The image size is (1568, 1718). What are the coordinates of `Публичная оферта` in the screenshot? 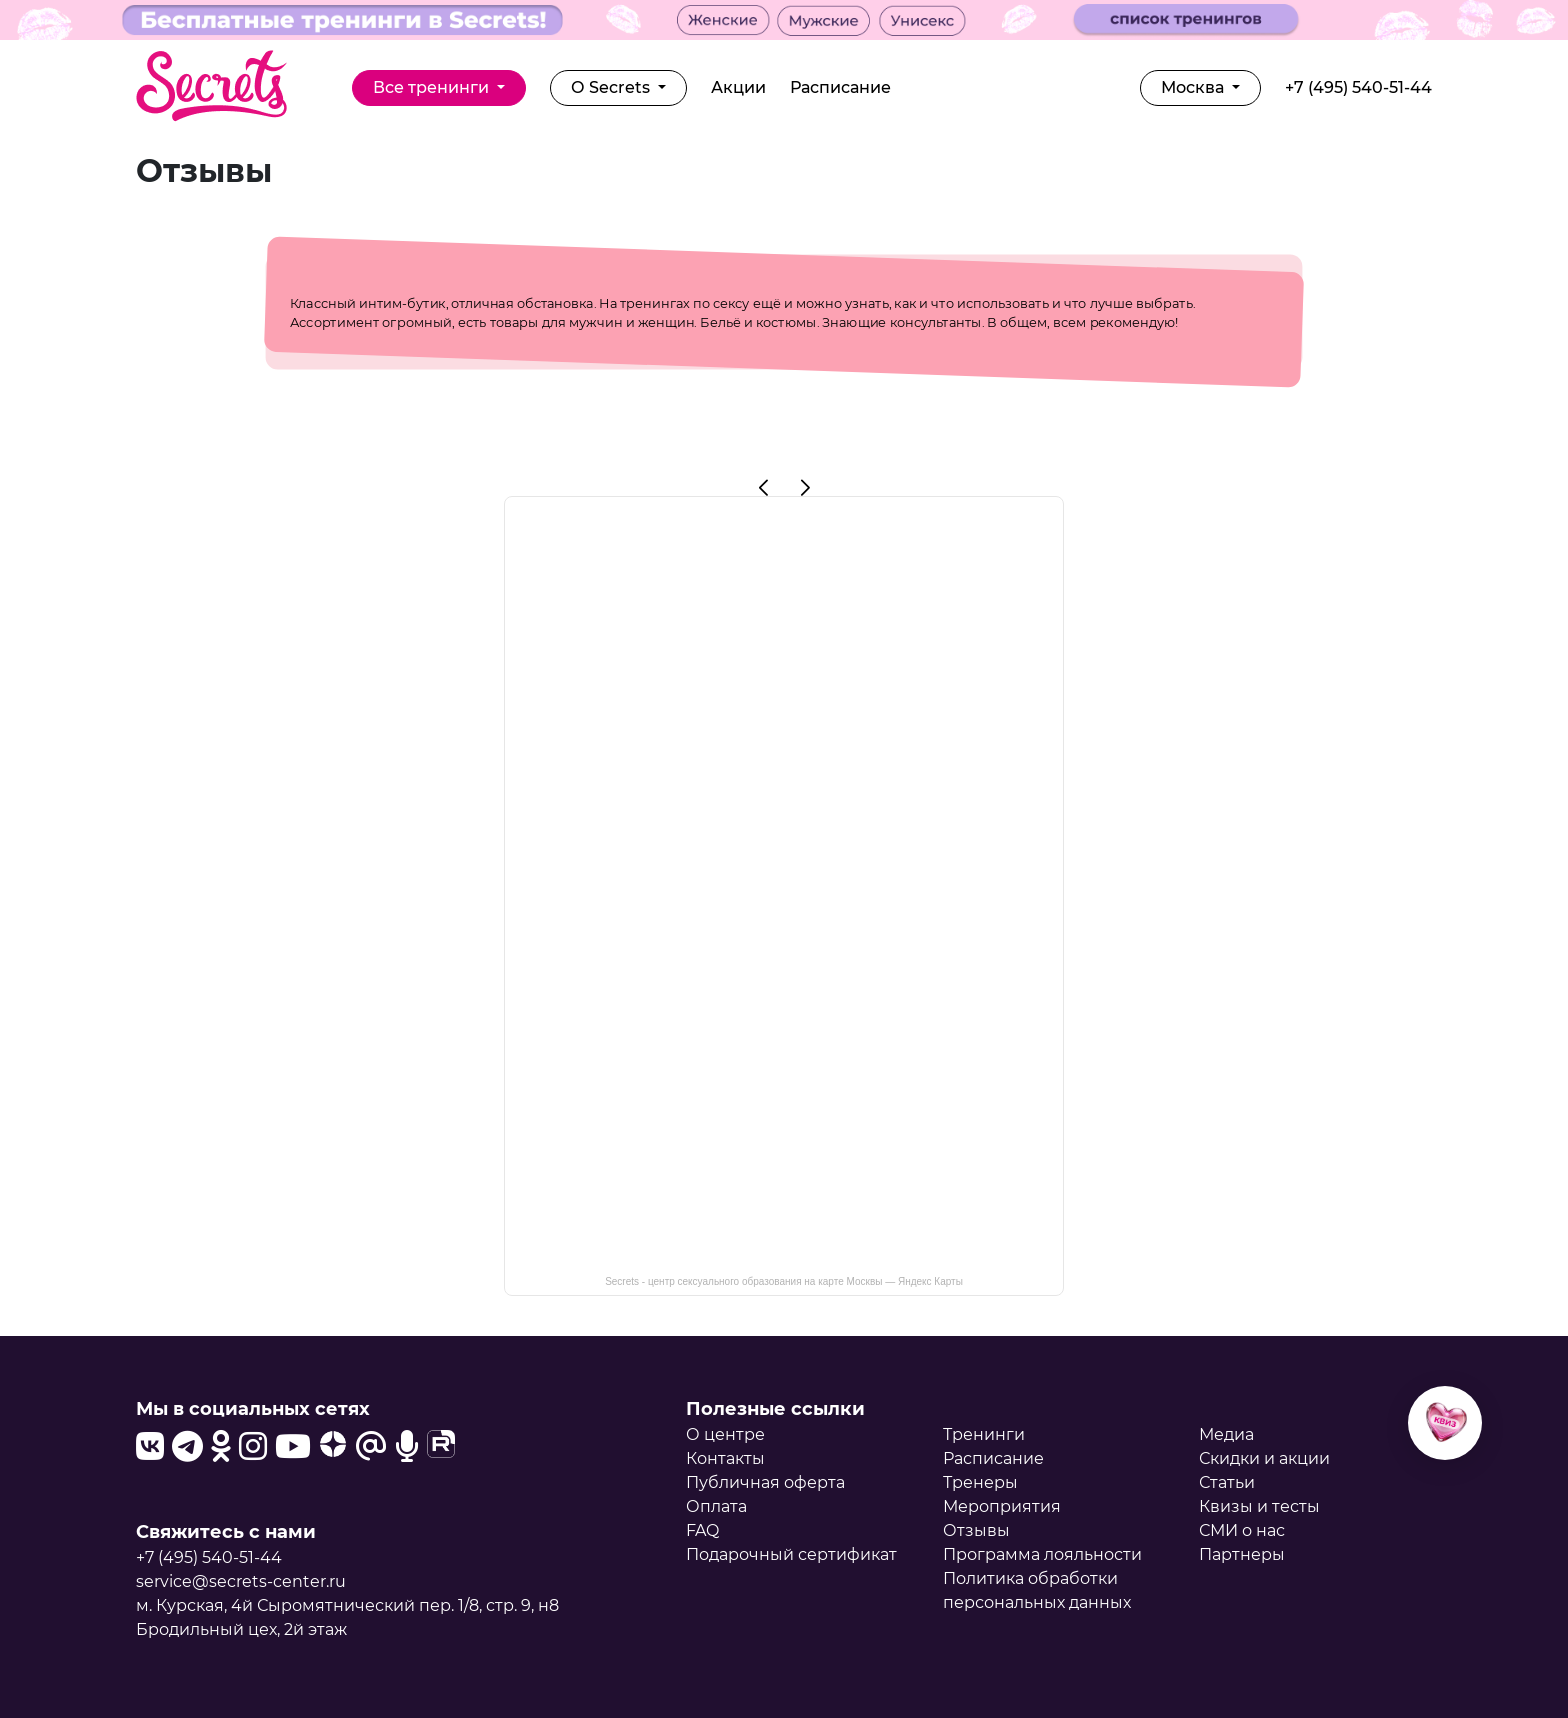 It's located at (765, 1482).